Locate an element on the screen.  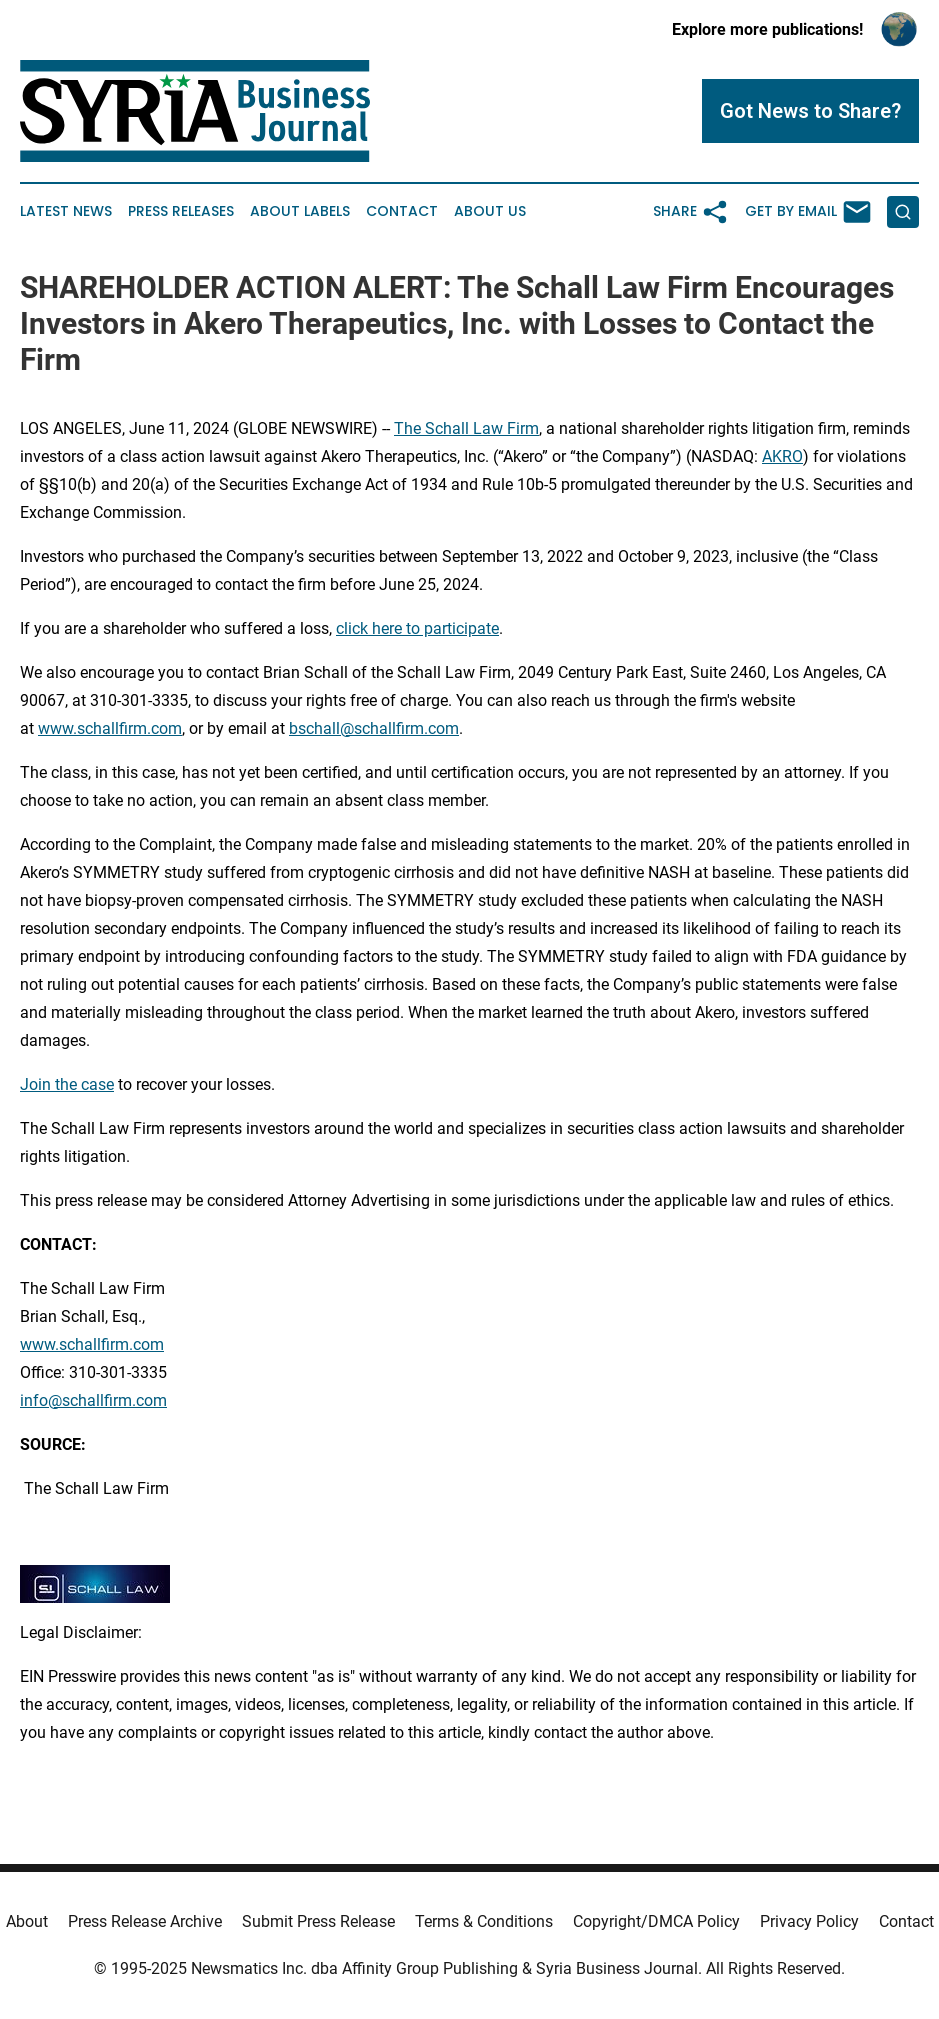
About is located at coordinates (27, 1921).